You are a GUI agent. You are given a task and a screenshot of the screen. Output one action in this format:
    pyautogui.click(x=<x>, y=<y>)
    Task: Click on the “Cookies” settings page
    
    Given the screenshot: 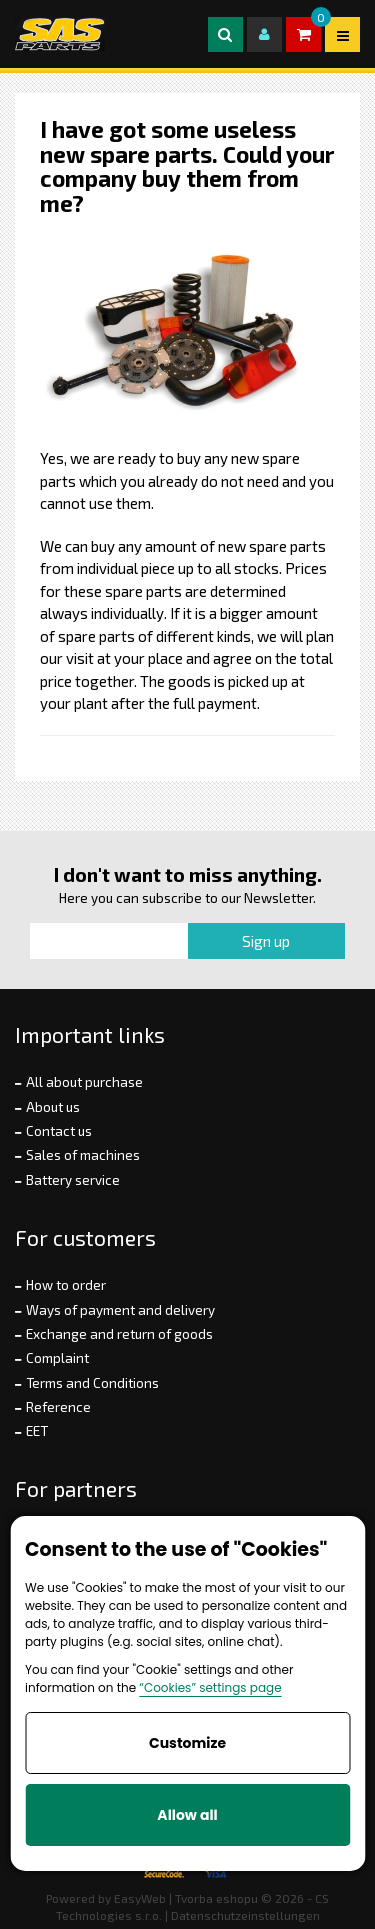 What is the action you would take?
    pyautogui.click(x=210, y=1687)
    